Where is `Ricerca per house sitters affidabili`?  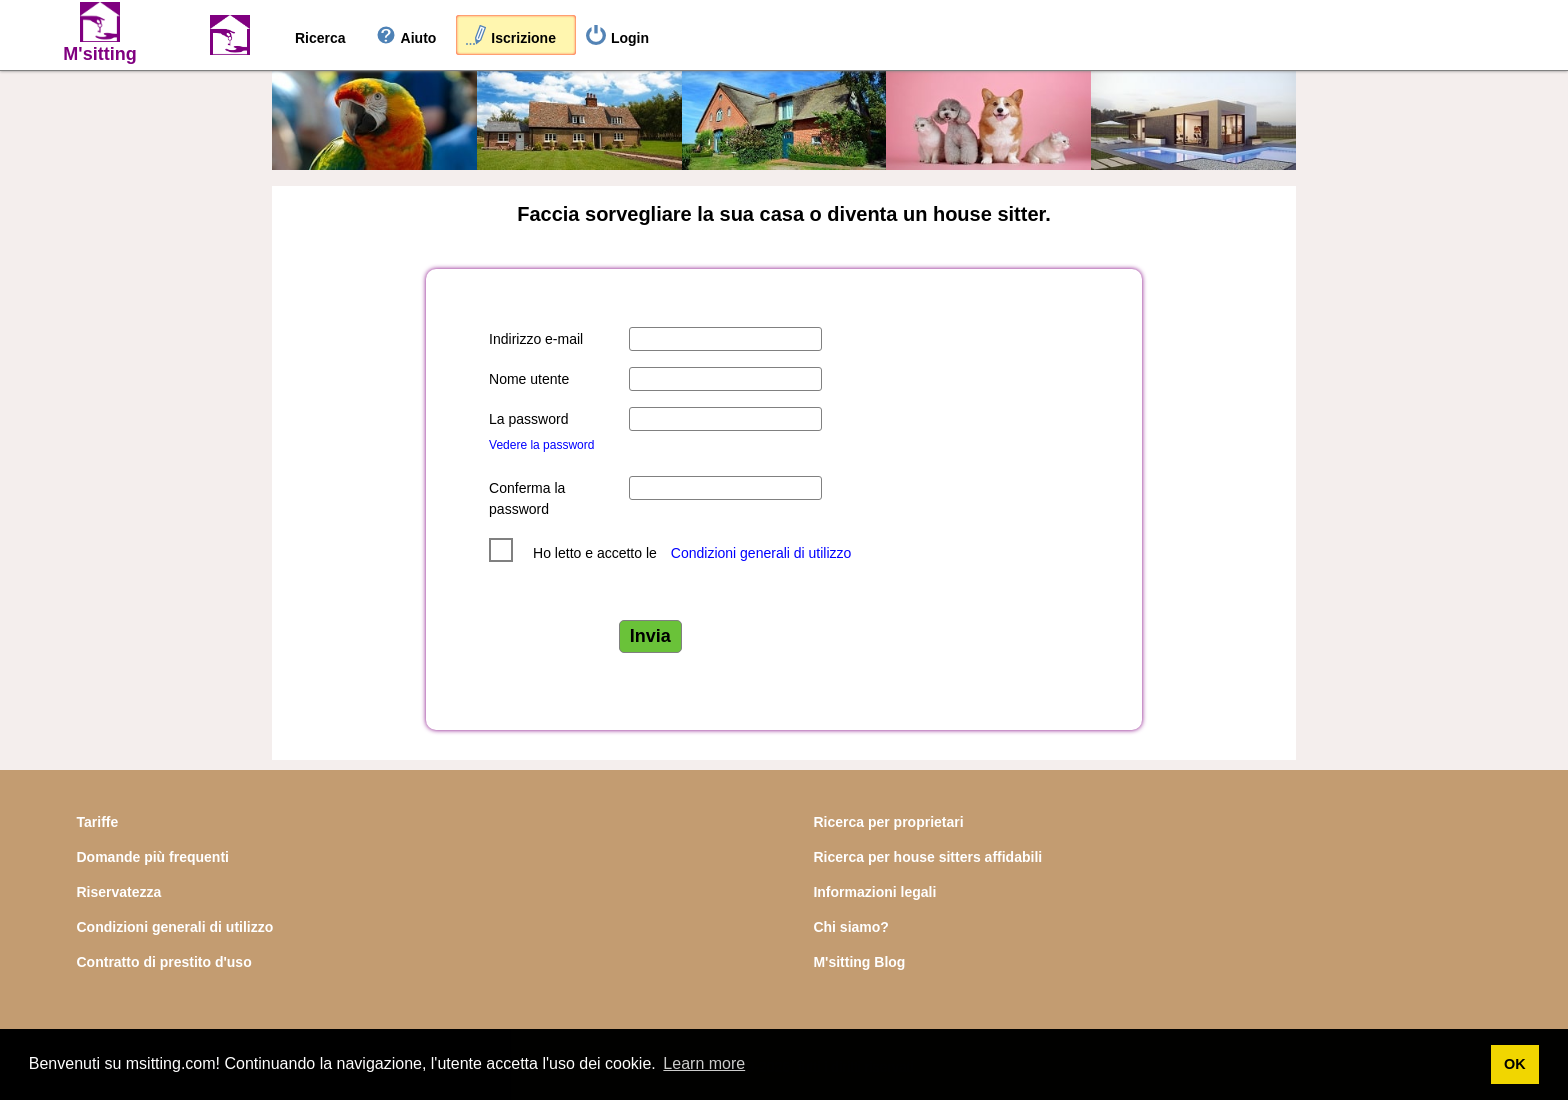
Ricerca per house sitters affidabili is located at coordinates (927, 857).